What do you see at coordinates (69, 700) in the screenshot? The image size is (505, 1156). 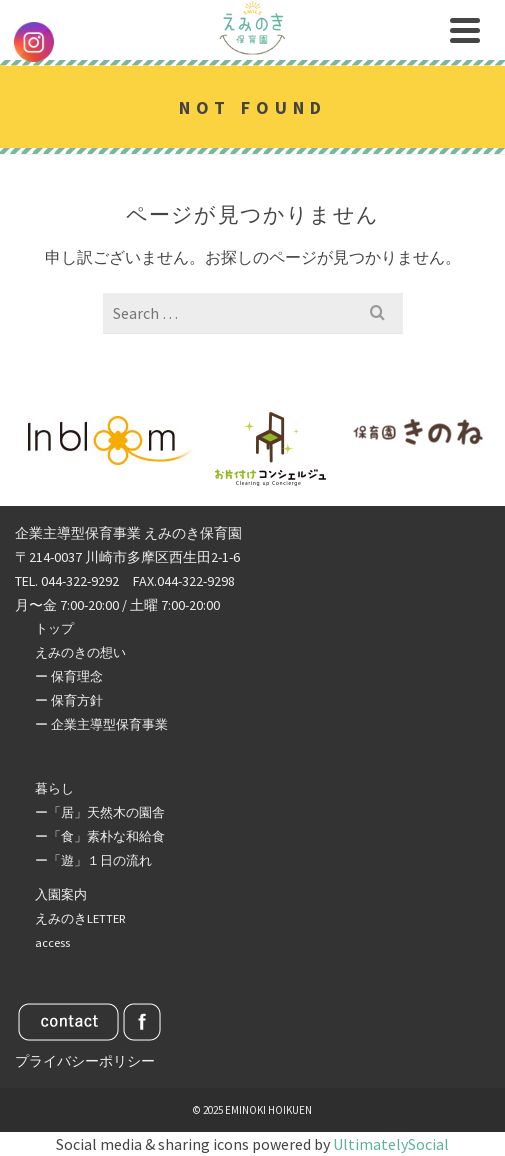 I see `ー 保育方針` at bounding box center [69, 700].